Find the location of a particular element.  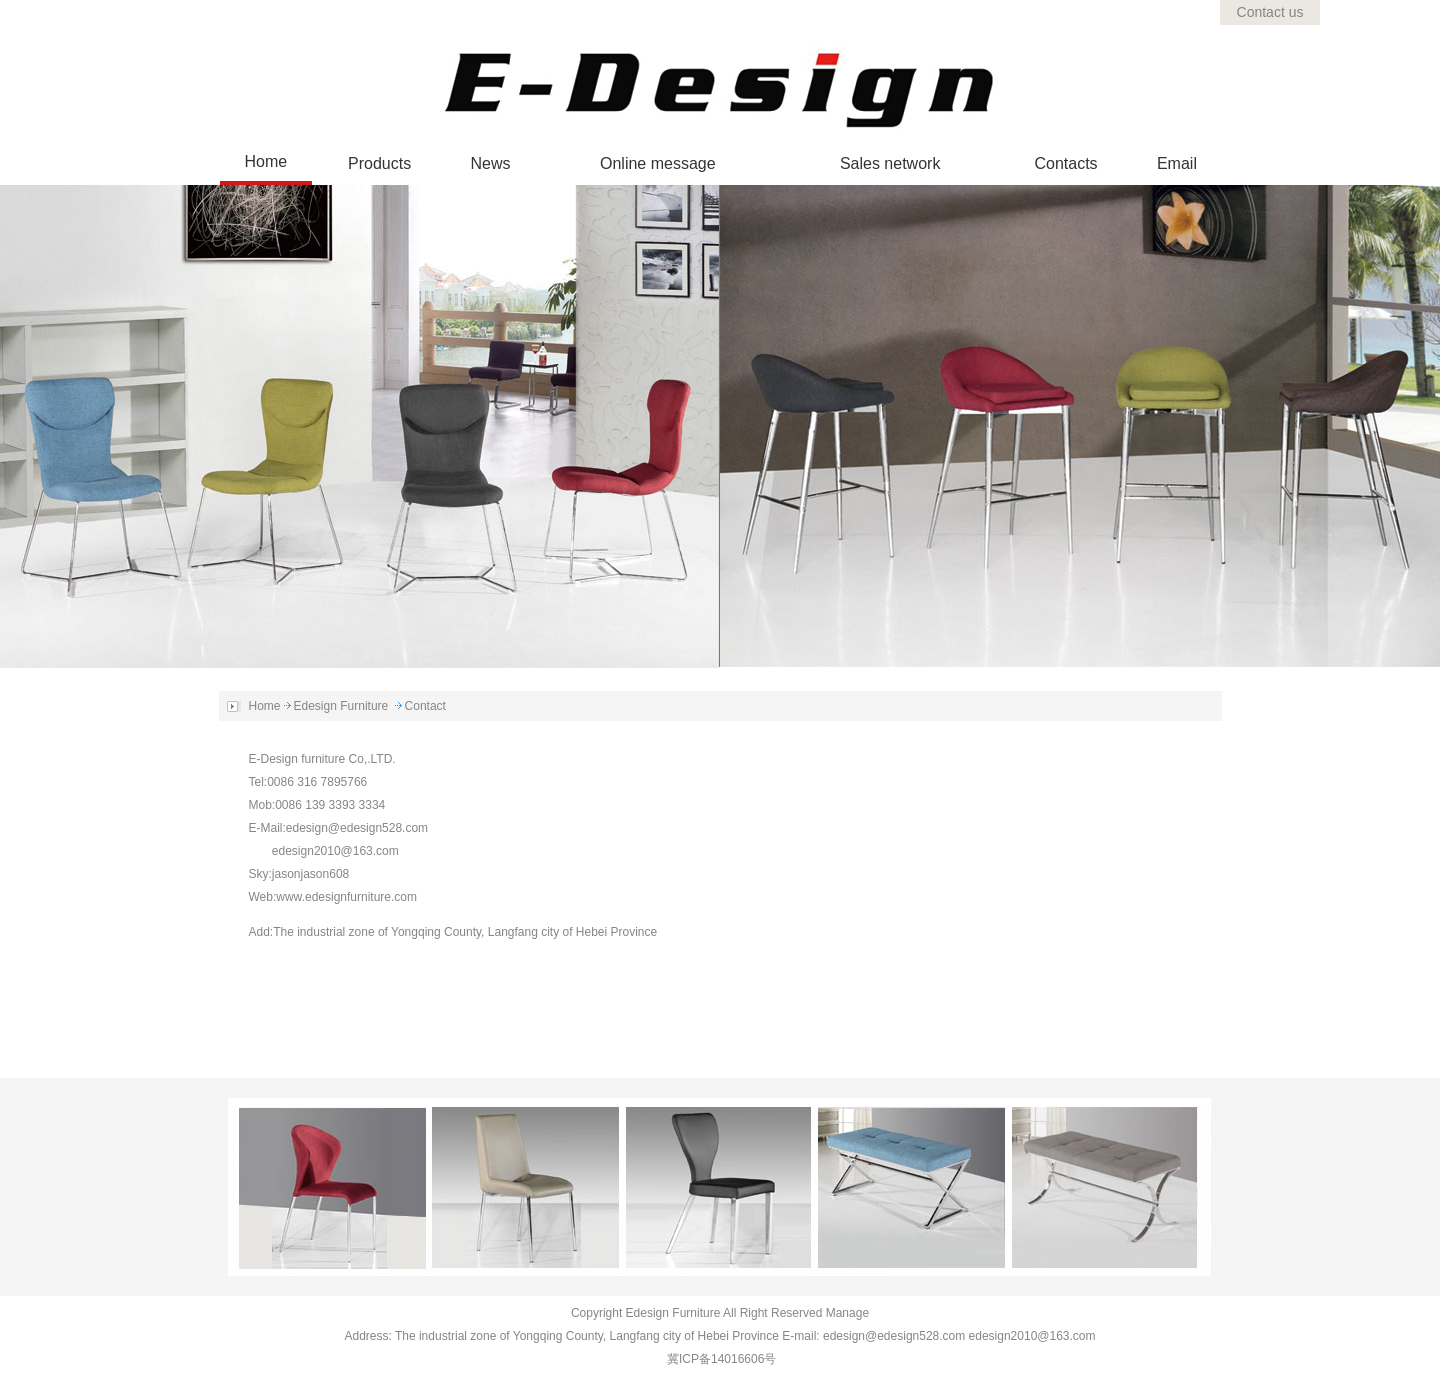

News is located at coordinates (491, 163).